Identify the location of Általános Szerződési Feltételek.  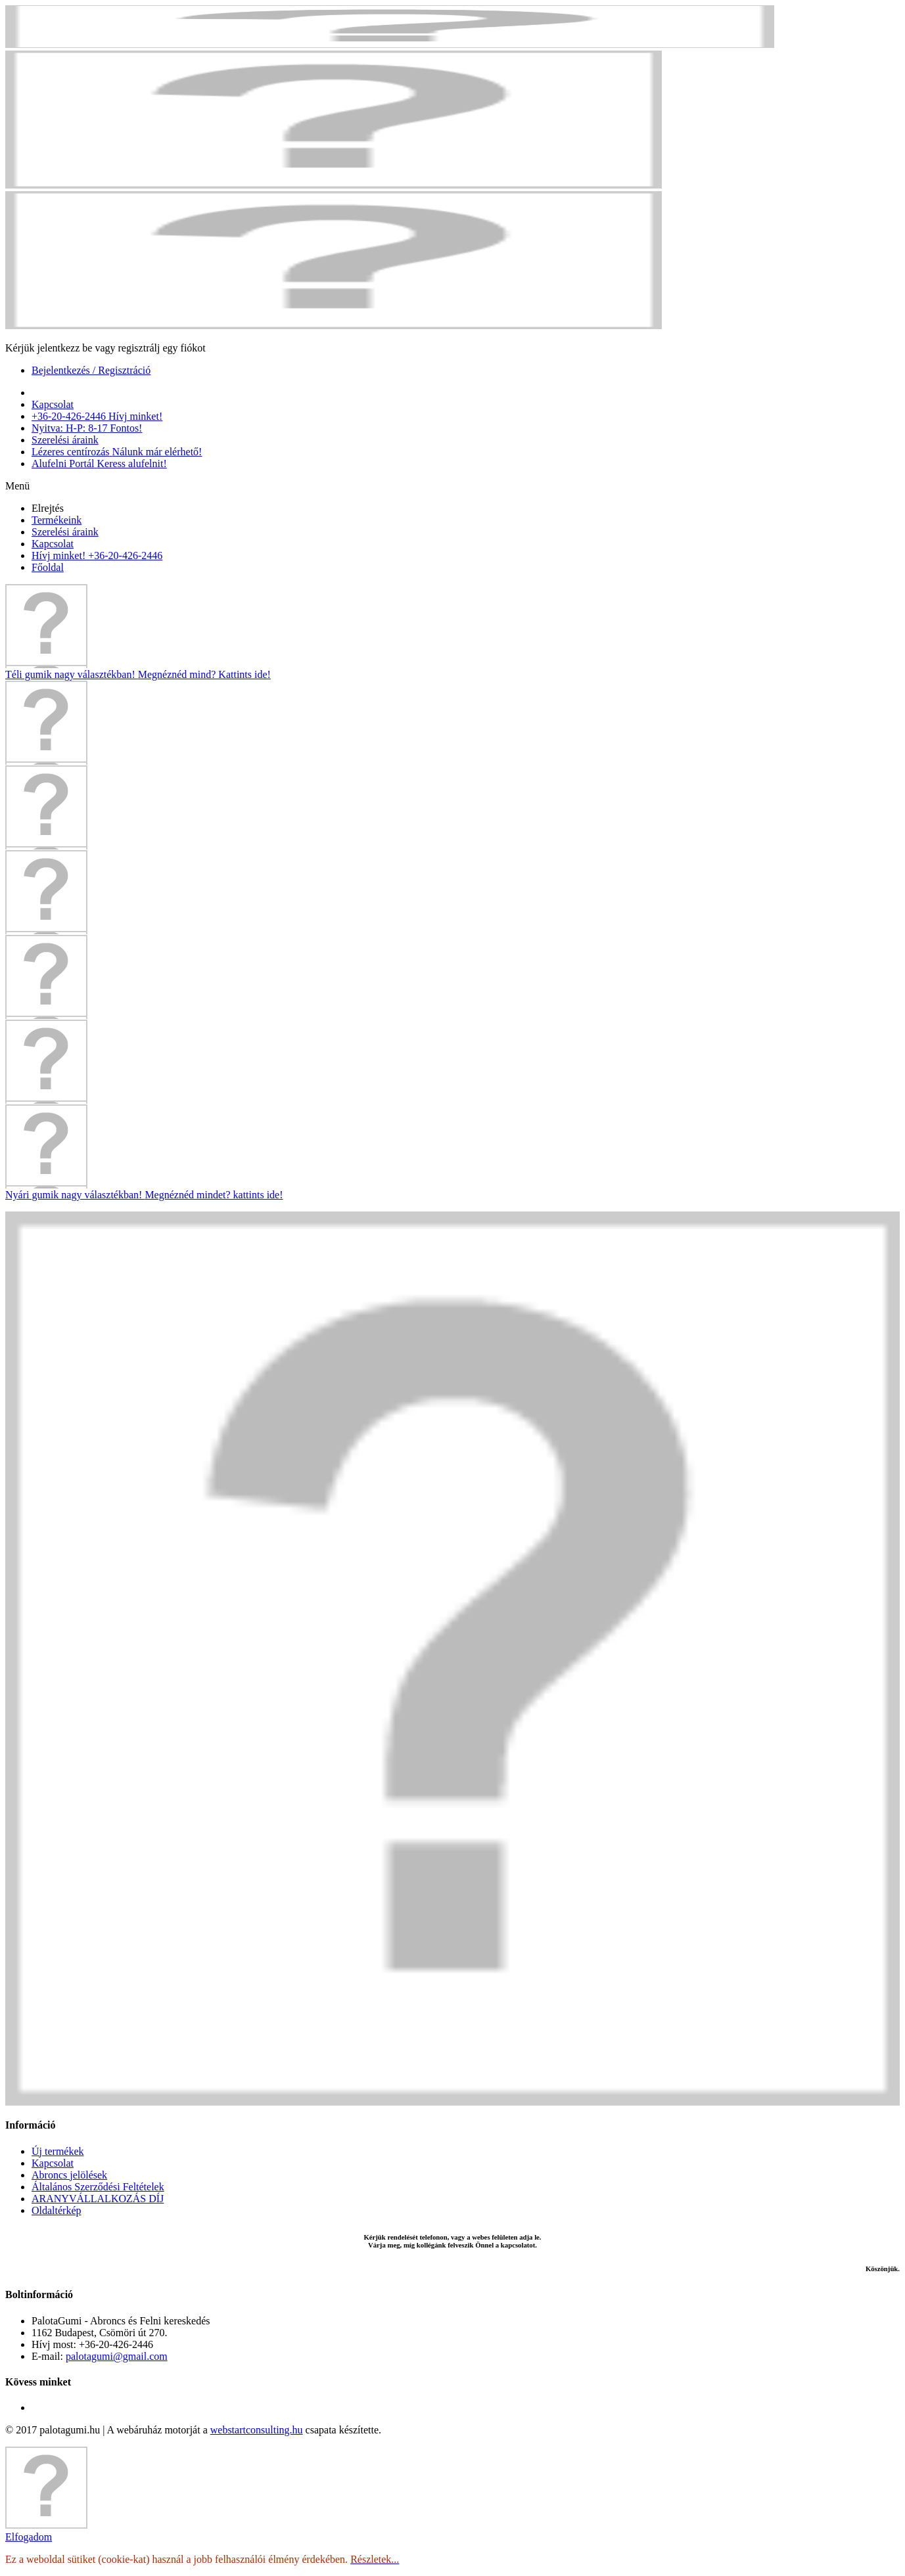
(98, 2186).